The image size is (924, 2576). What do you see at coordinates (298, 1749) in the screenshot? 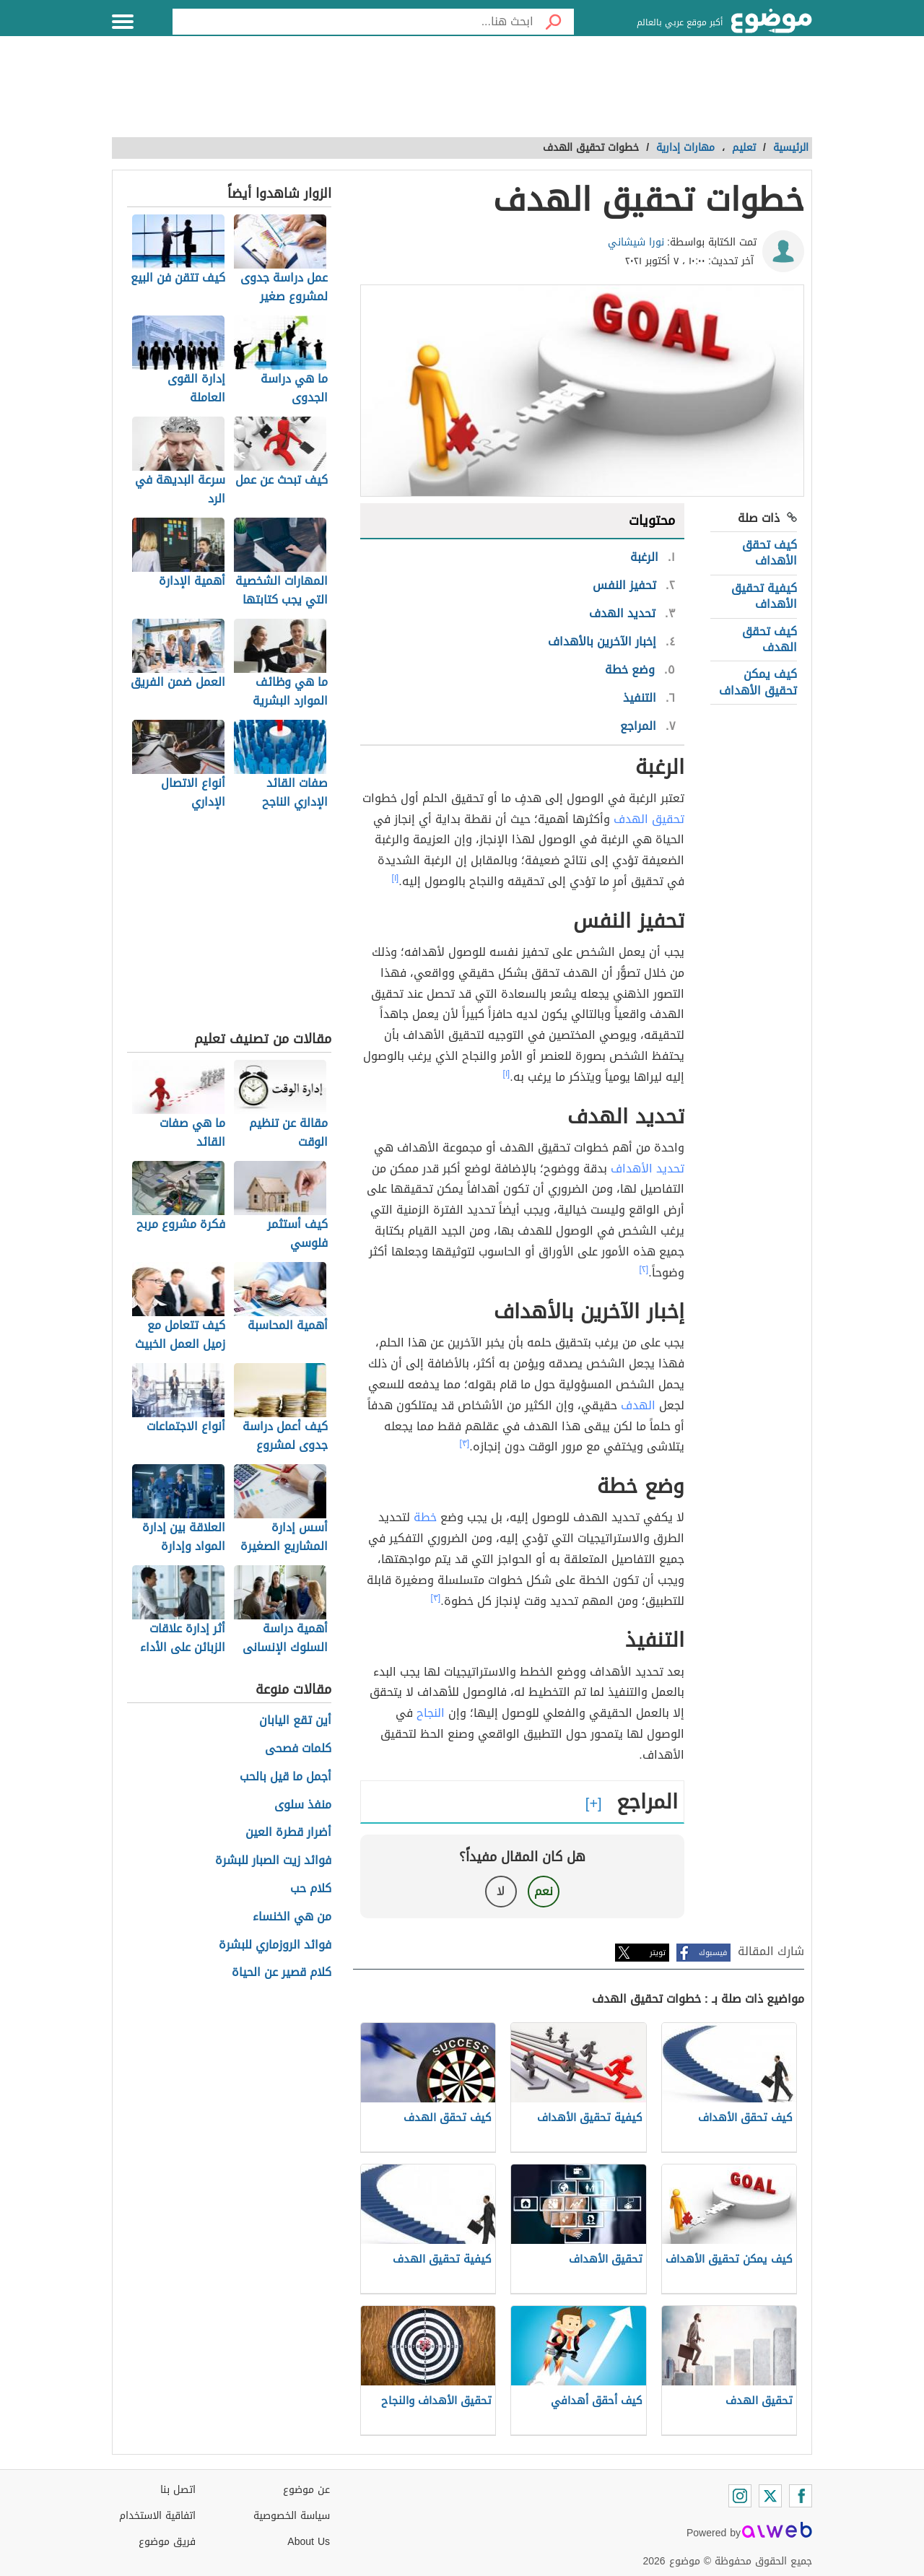
I see `كلمات فصحى` at bounding box center [298, 1749].